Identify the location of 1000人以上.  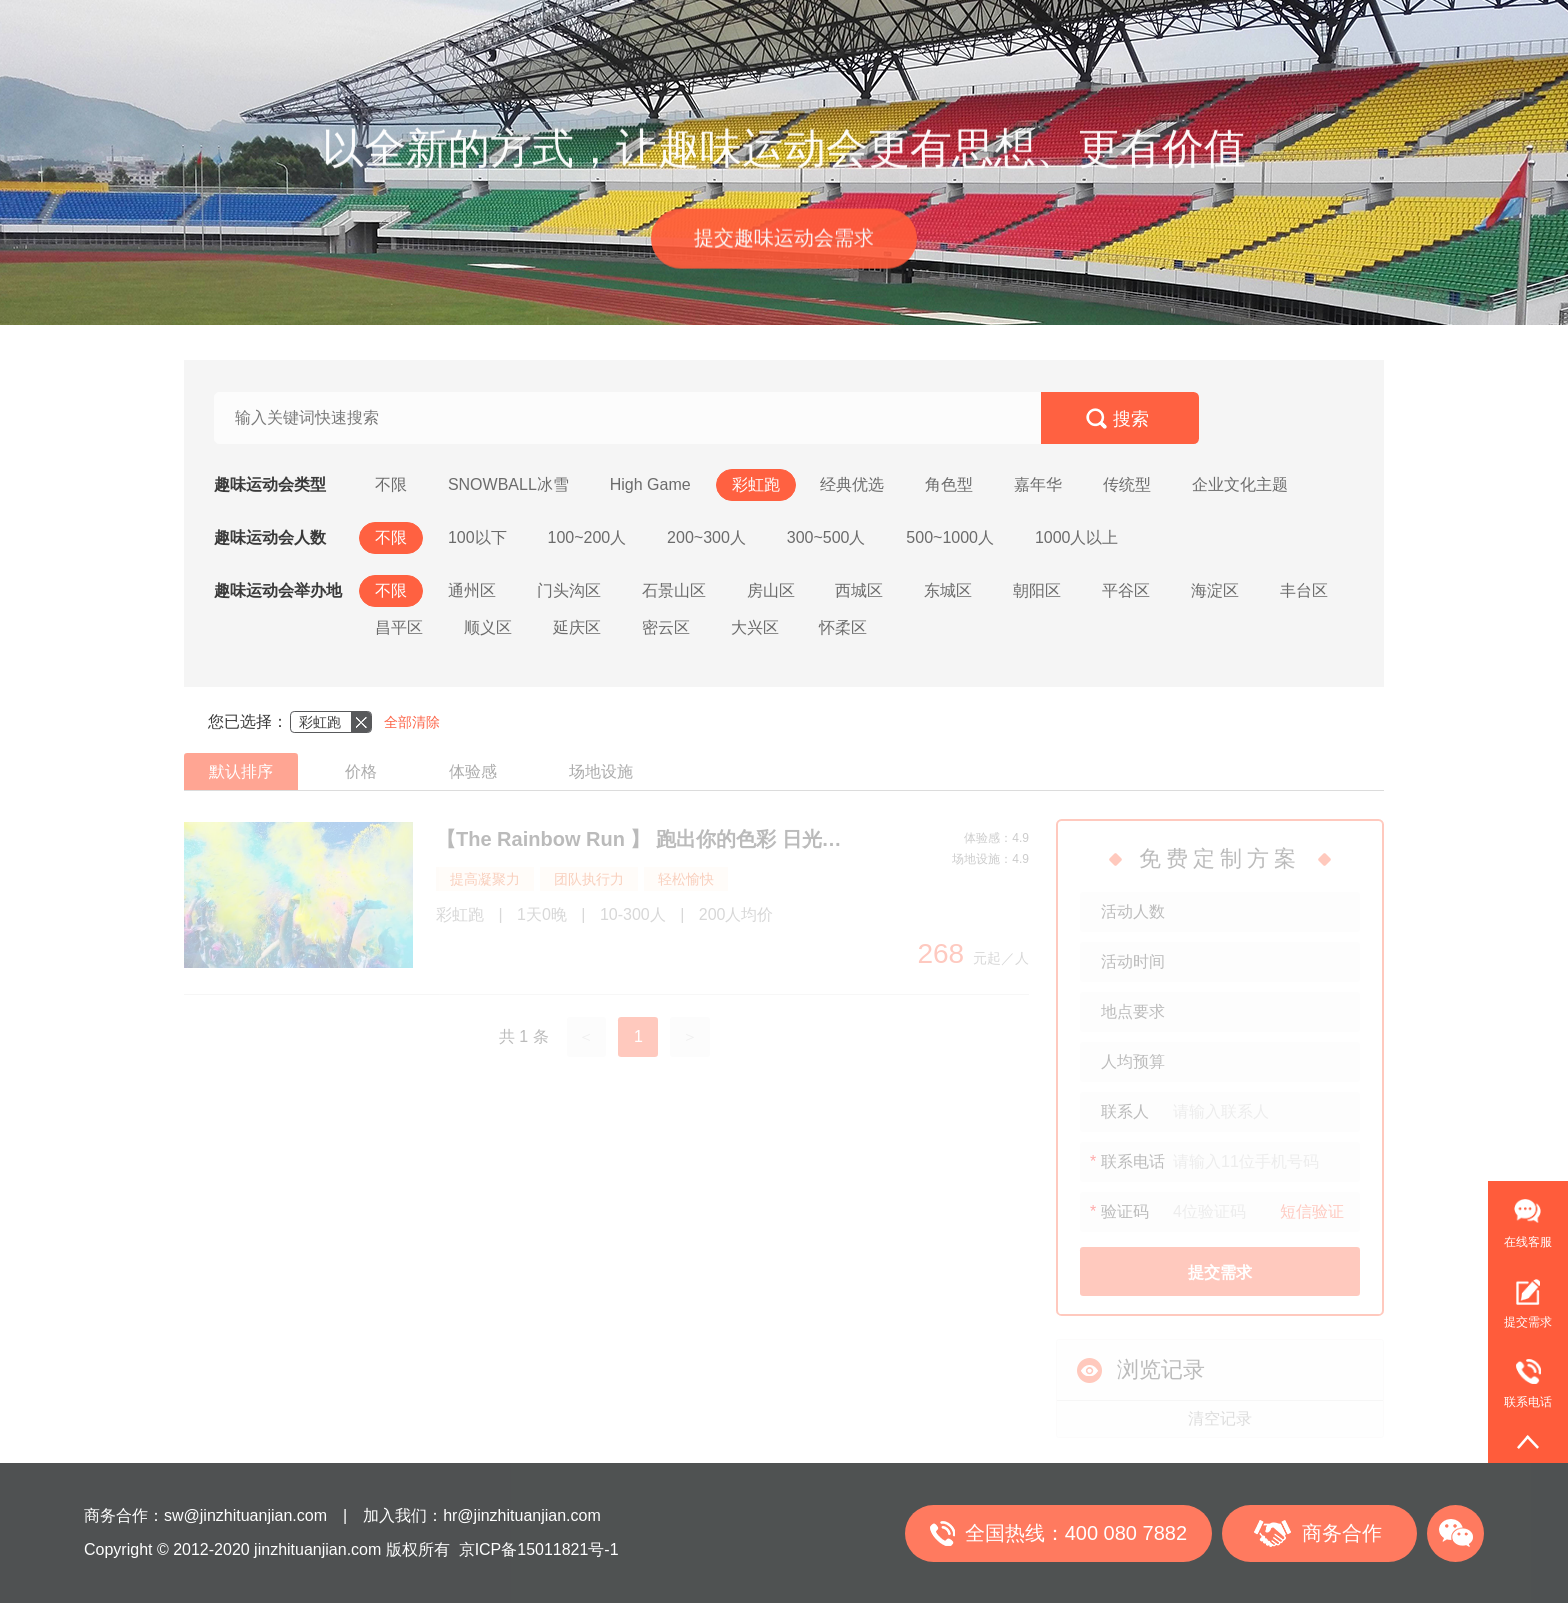
(1077, 537).